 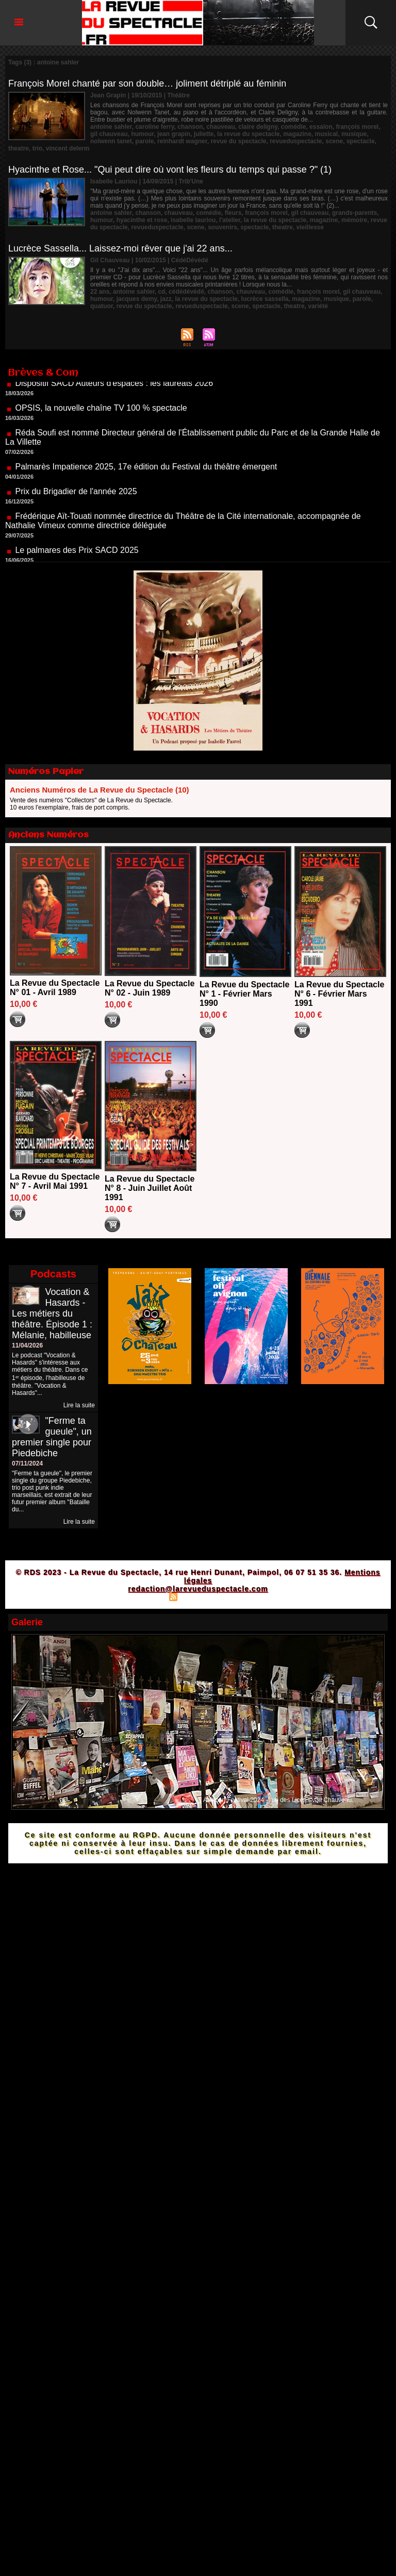 What do you see at coordinates (52, 1437) in the screenshot?
I see `"Ferme ta gueule", un premier single pour Piedebiche` at bounding box center [52, 1437].